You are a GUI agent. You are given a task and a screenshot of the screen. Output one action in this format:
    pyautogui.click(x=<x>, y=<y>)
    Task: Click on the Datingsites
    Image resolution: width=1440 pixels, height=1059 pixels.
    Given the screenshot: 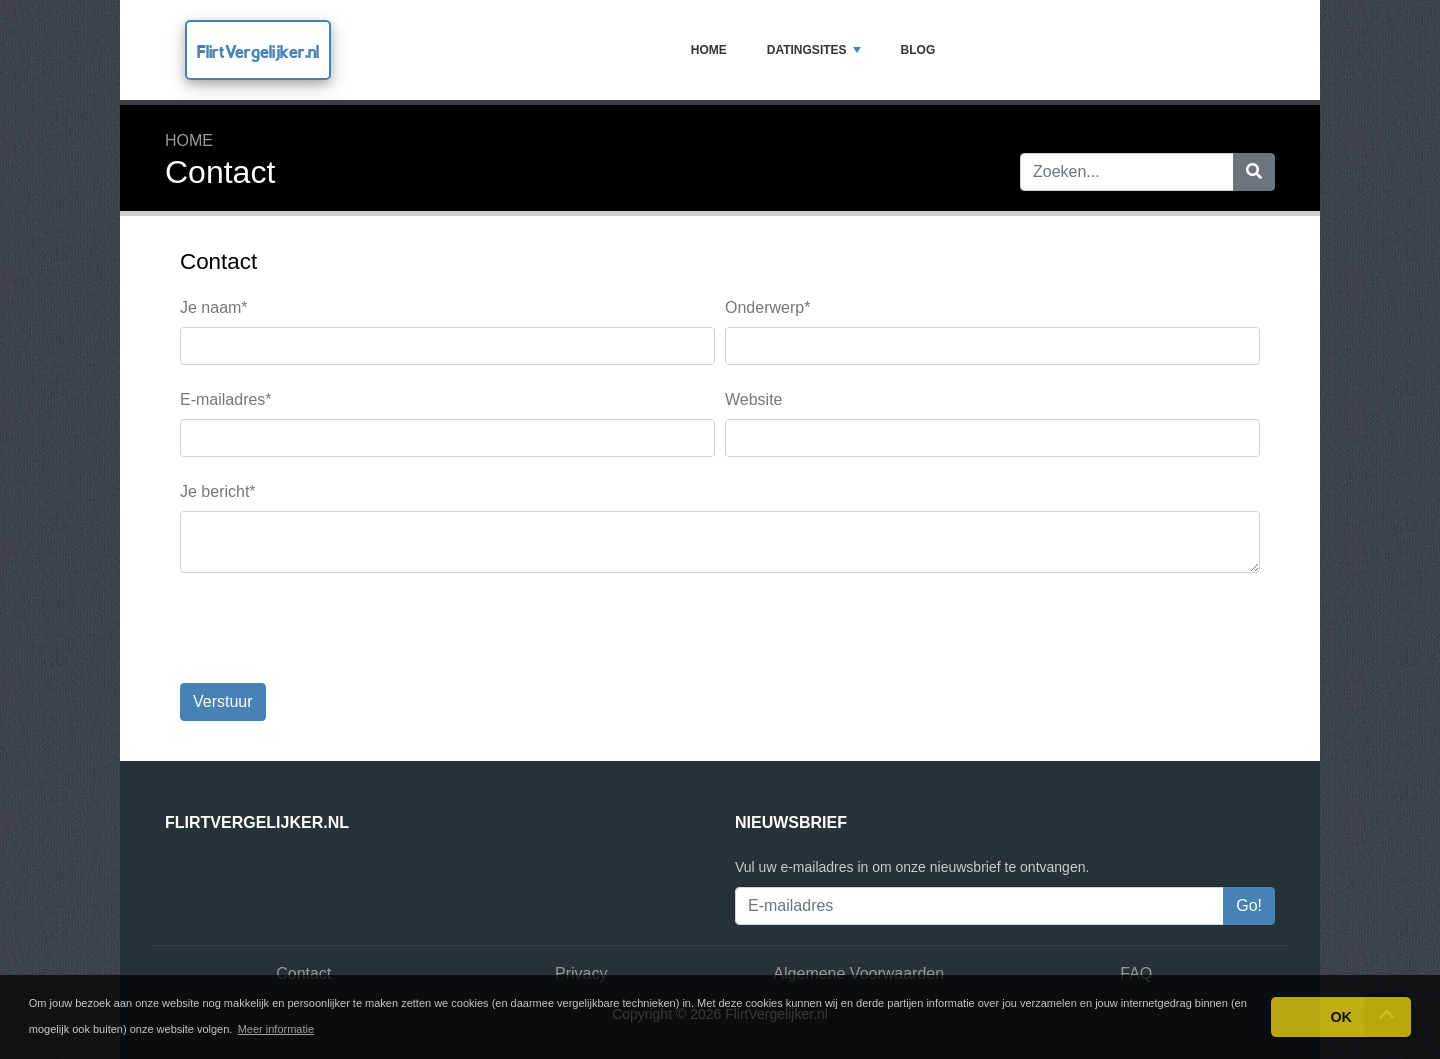 What is the action you would take?
    pyautogui.click(x=814, y=50)
    